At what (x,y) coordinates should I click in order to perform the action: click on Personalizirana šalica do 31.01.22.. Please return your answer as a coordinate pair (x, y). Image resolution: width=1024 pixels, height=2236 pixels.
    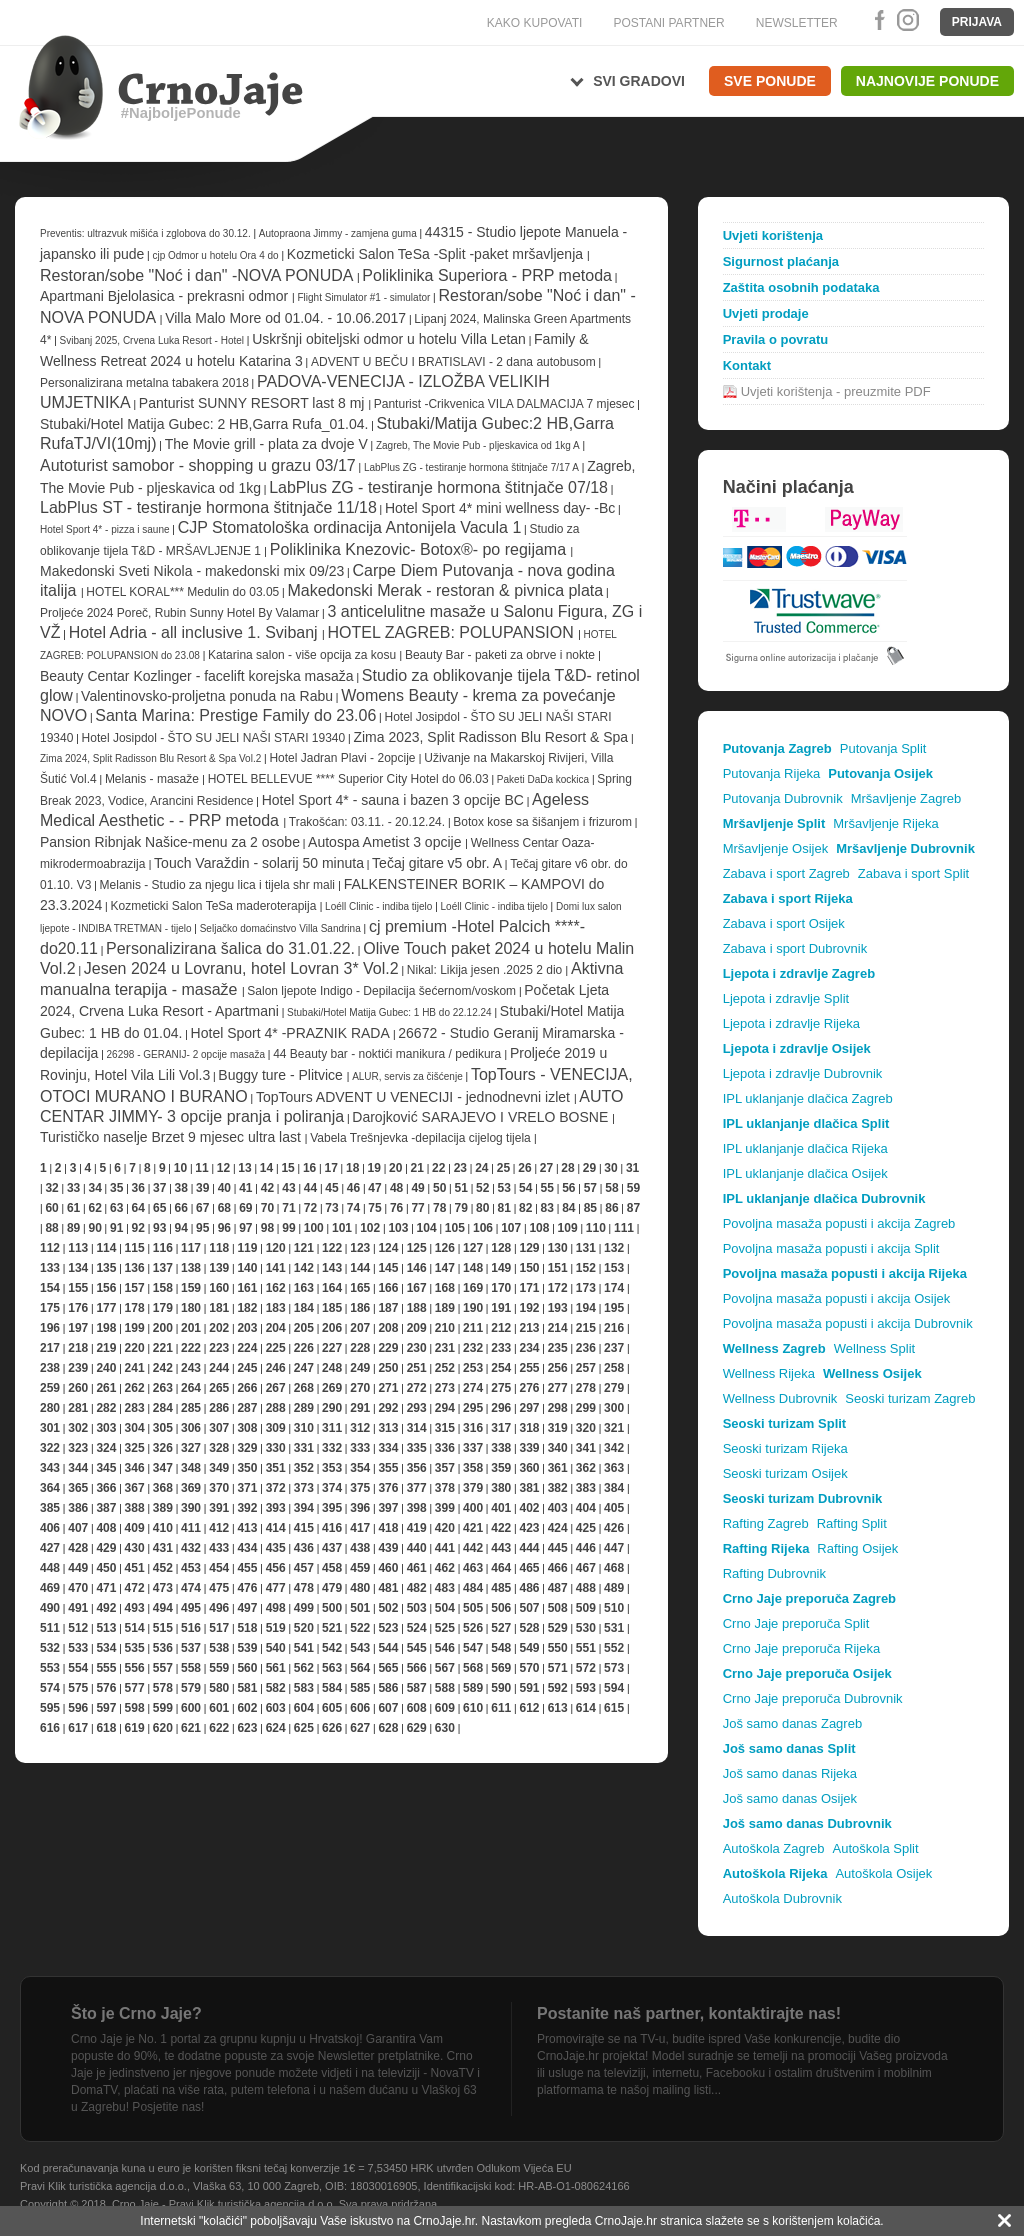
    Looking at the image, I should click on (230, 948).